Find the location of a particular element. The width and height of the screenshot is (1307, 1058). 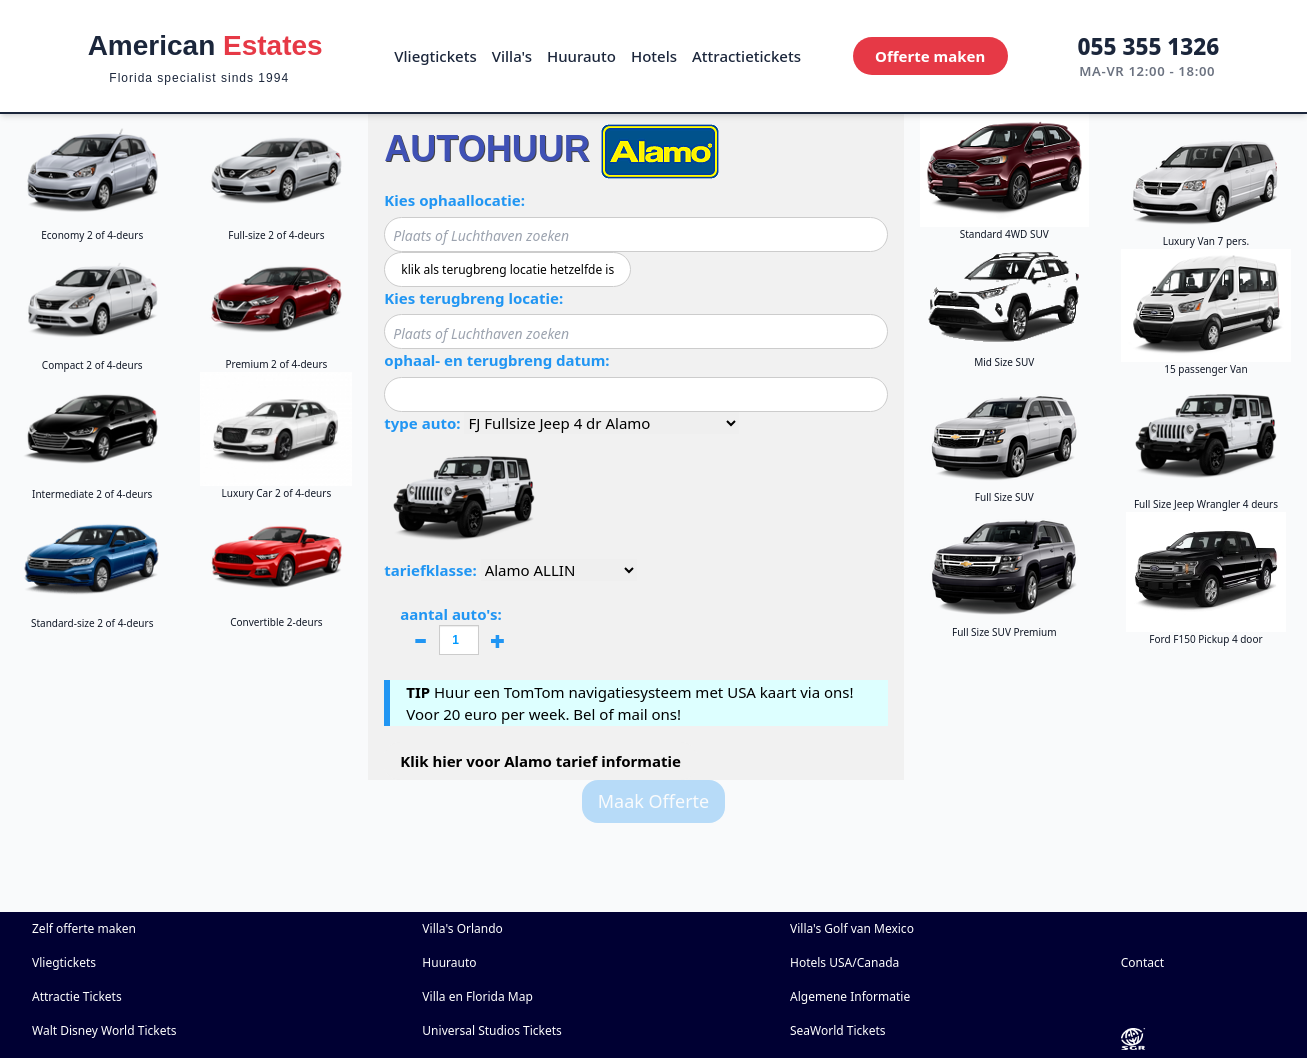

Universal Studios Tickets is located at coordinates (492, 1030).